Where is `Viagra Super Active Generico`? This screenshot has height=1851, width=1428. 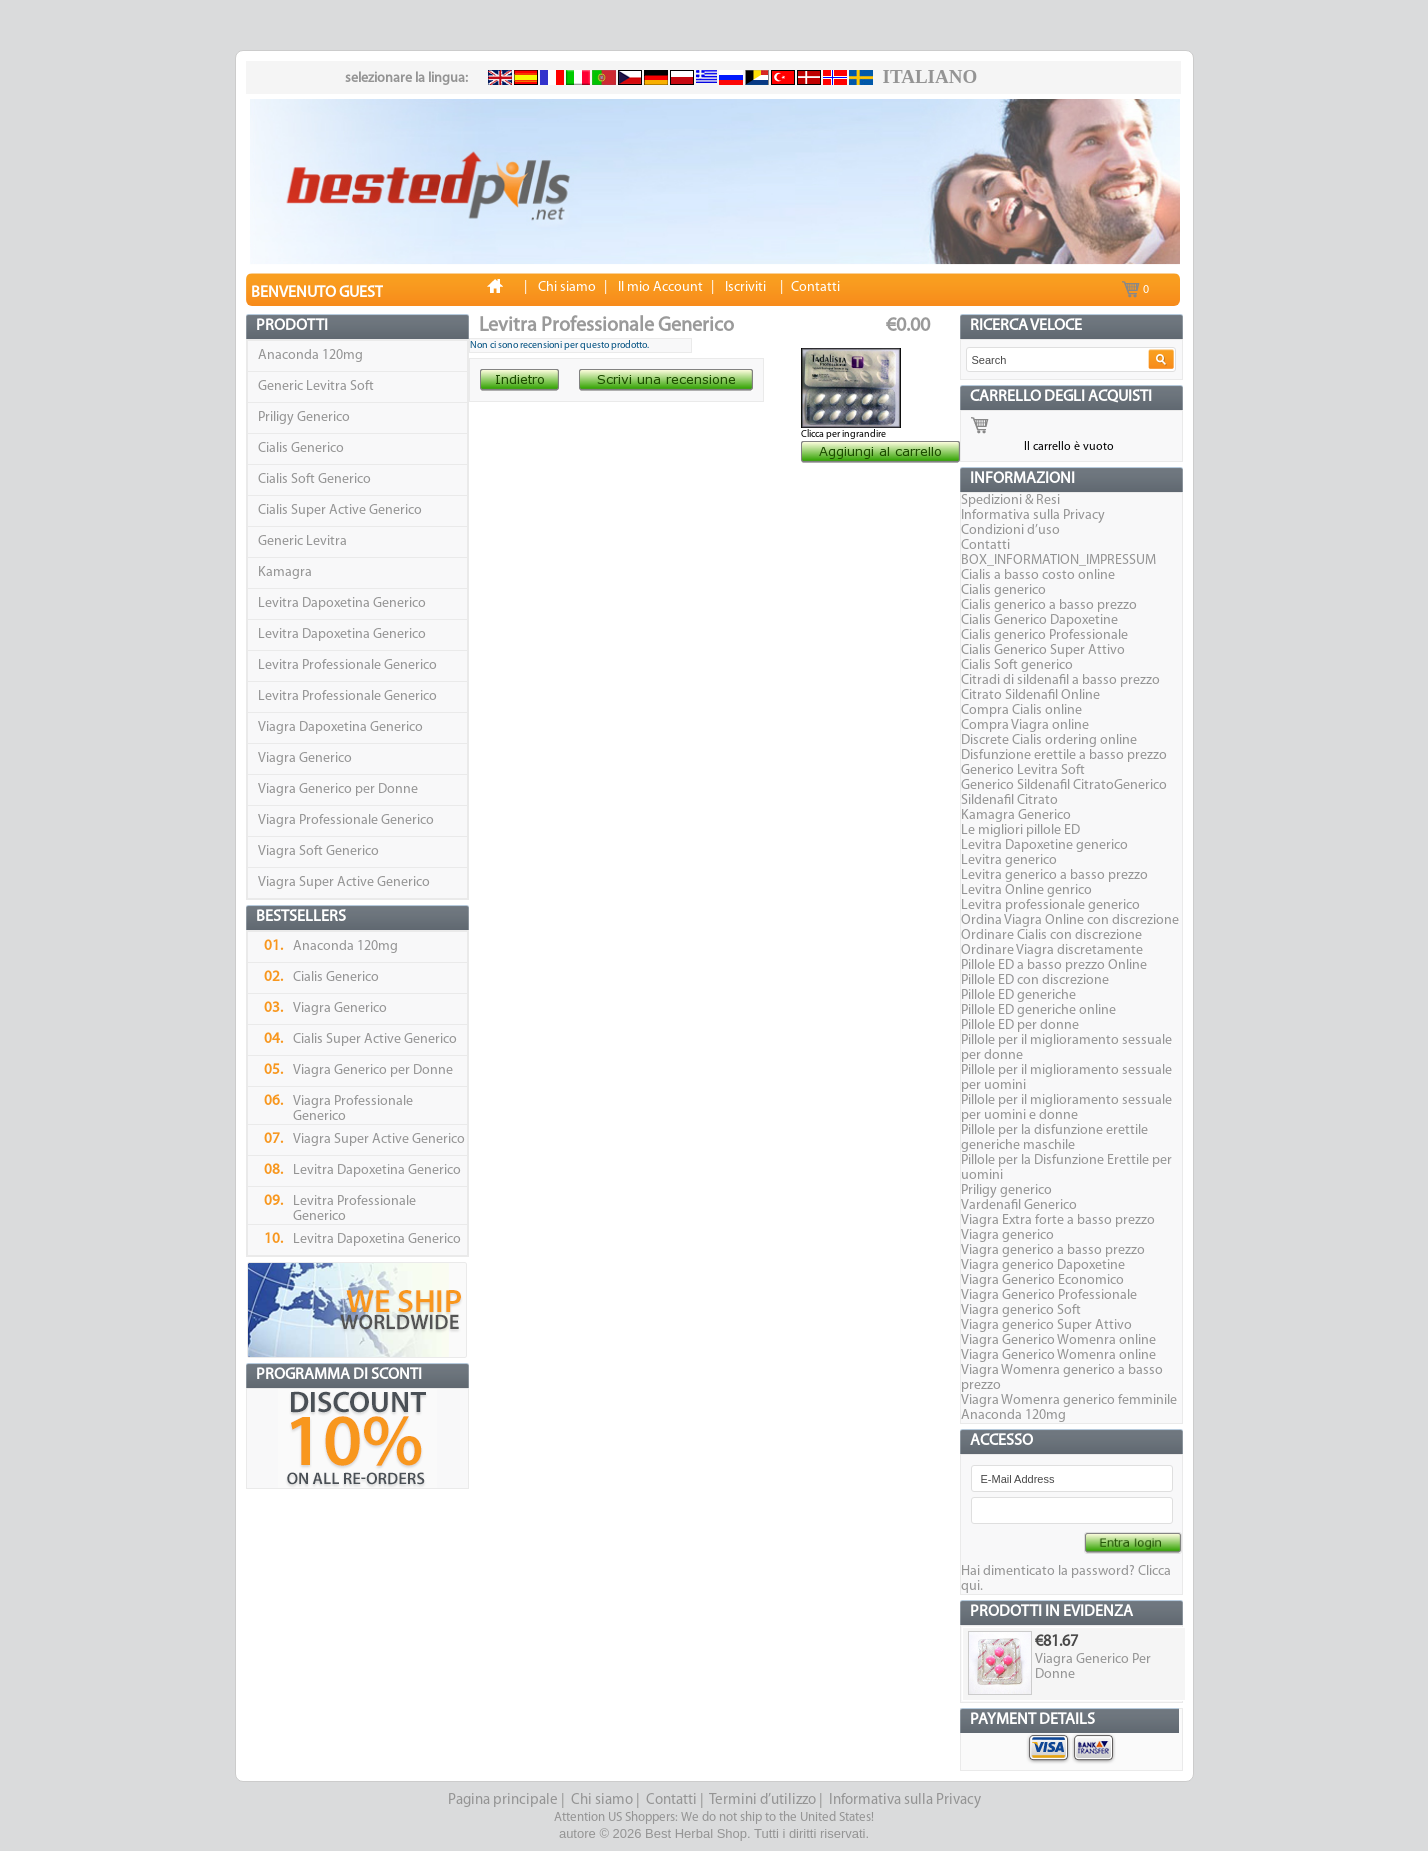
Viagra Super Active Generico is located at coordinates (344, 882).